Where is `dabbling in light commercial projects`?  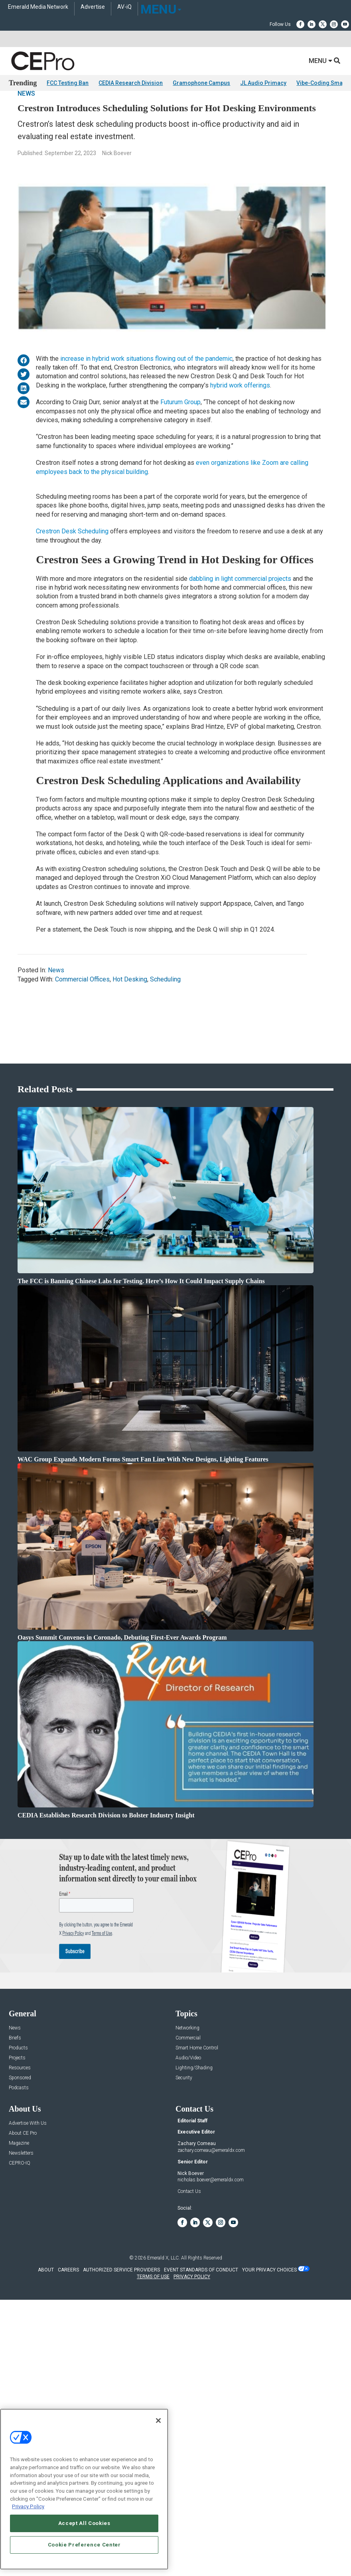
dabbling in light commercial projects is located at coordinates (240, 600).